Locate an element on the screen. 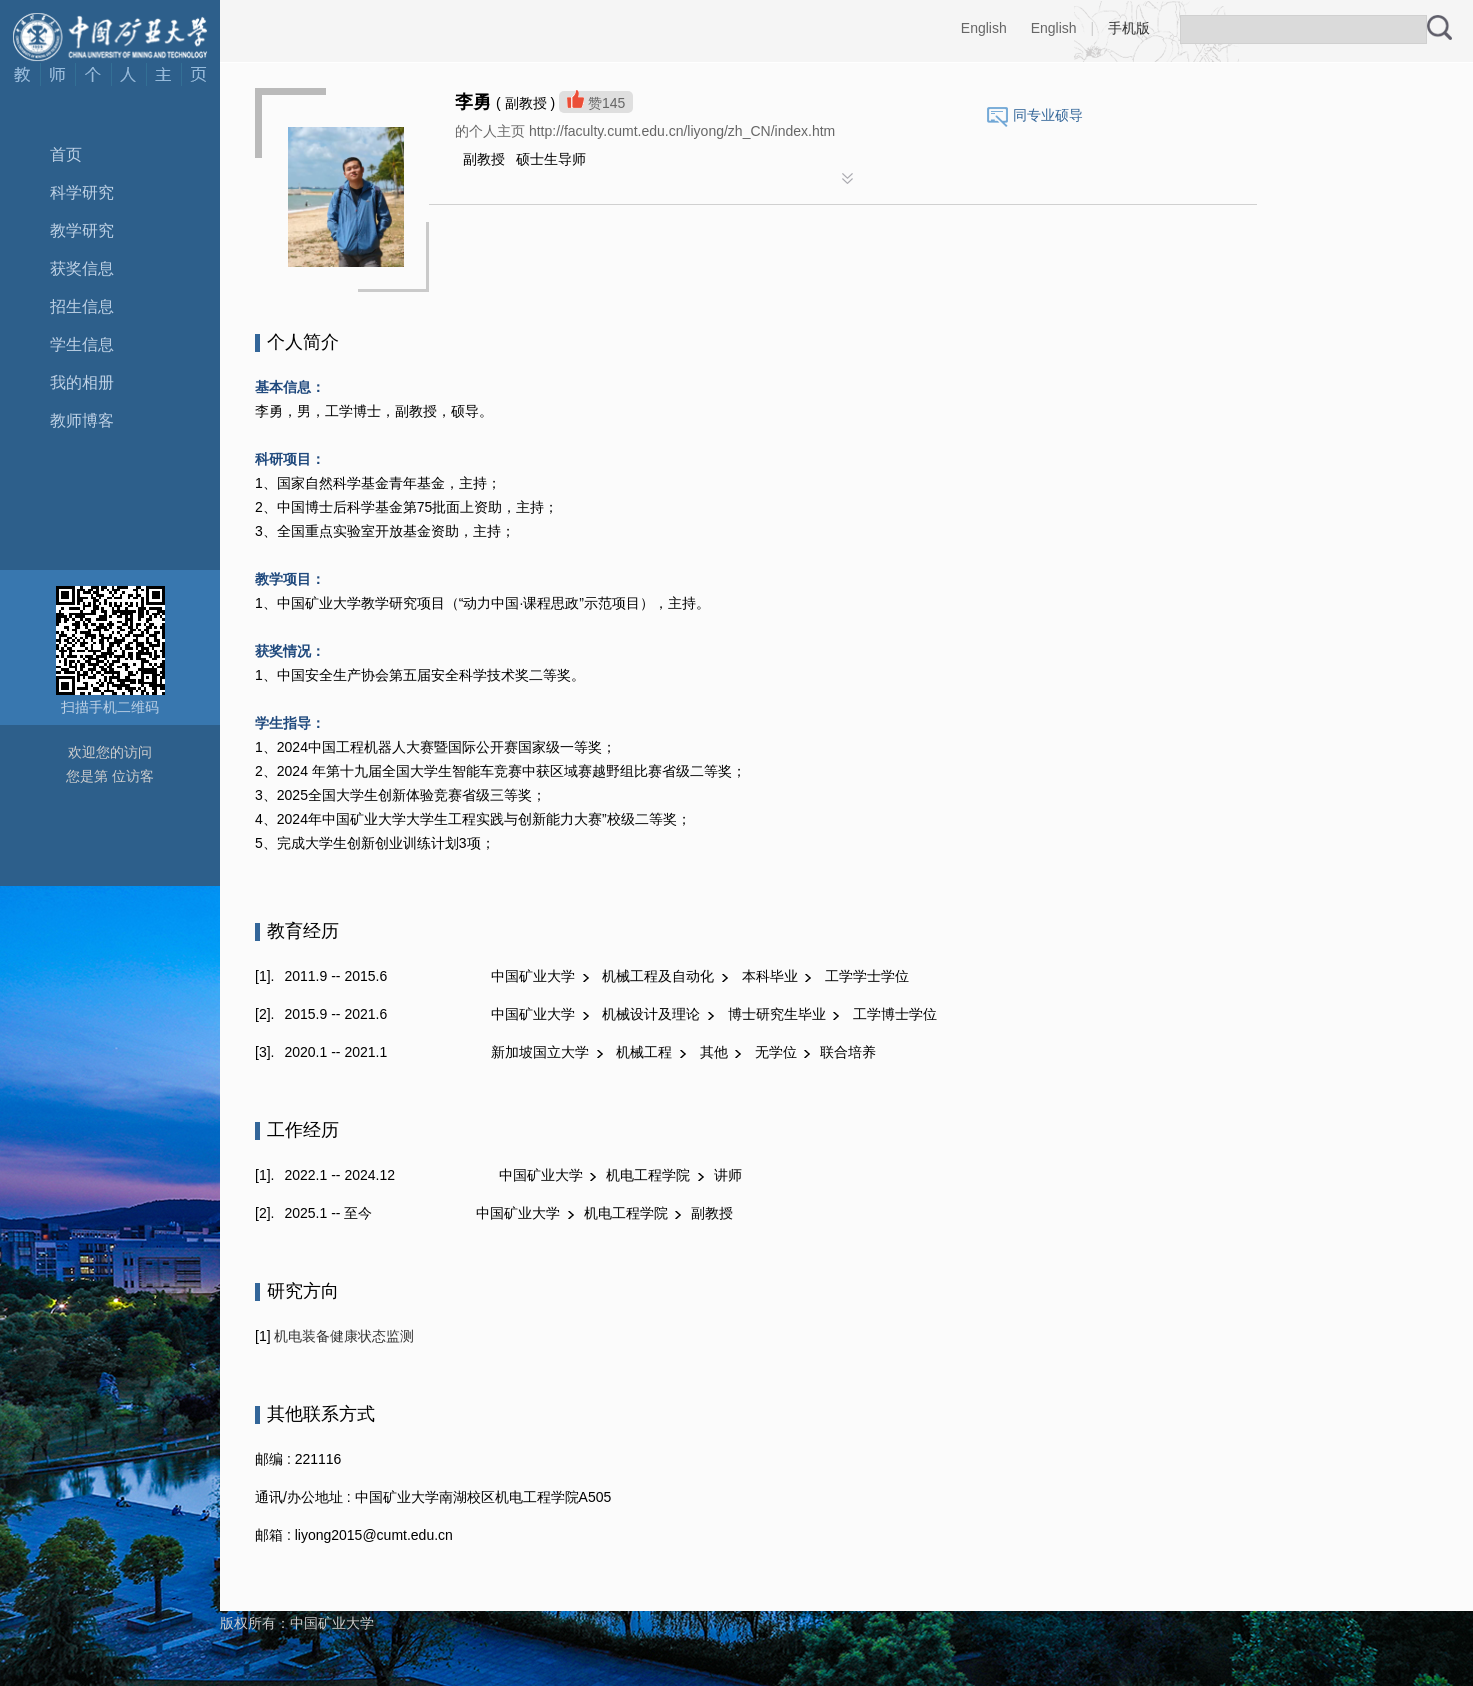 The image size is (1473, 1686). 招生信息 is located at coordinates (82, 306).